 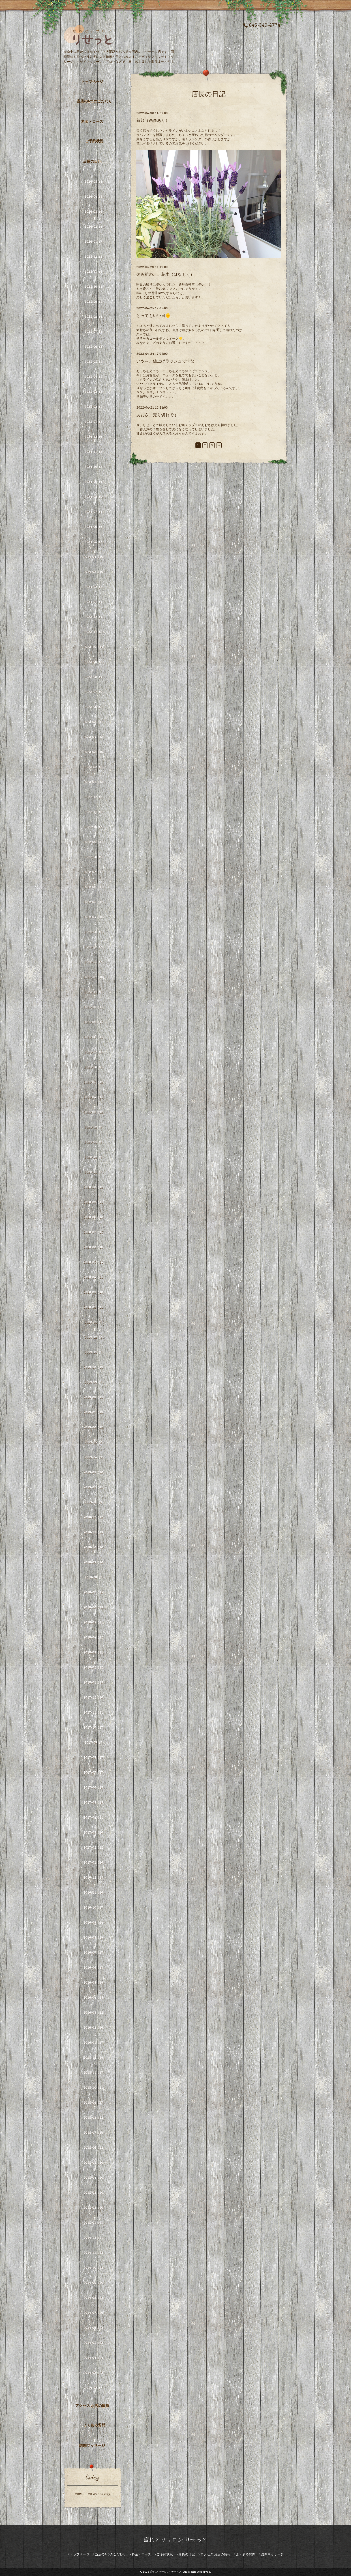 I want to click on 2025-01（2）, so click(x=94, y=422).